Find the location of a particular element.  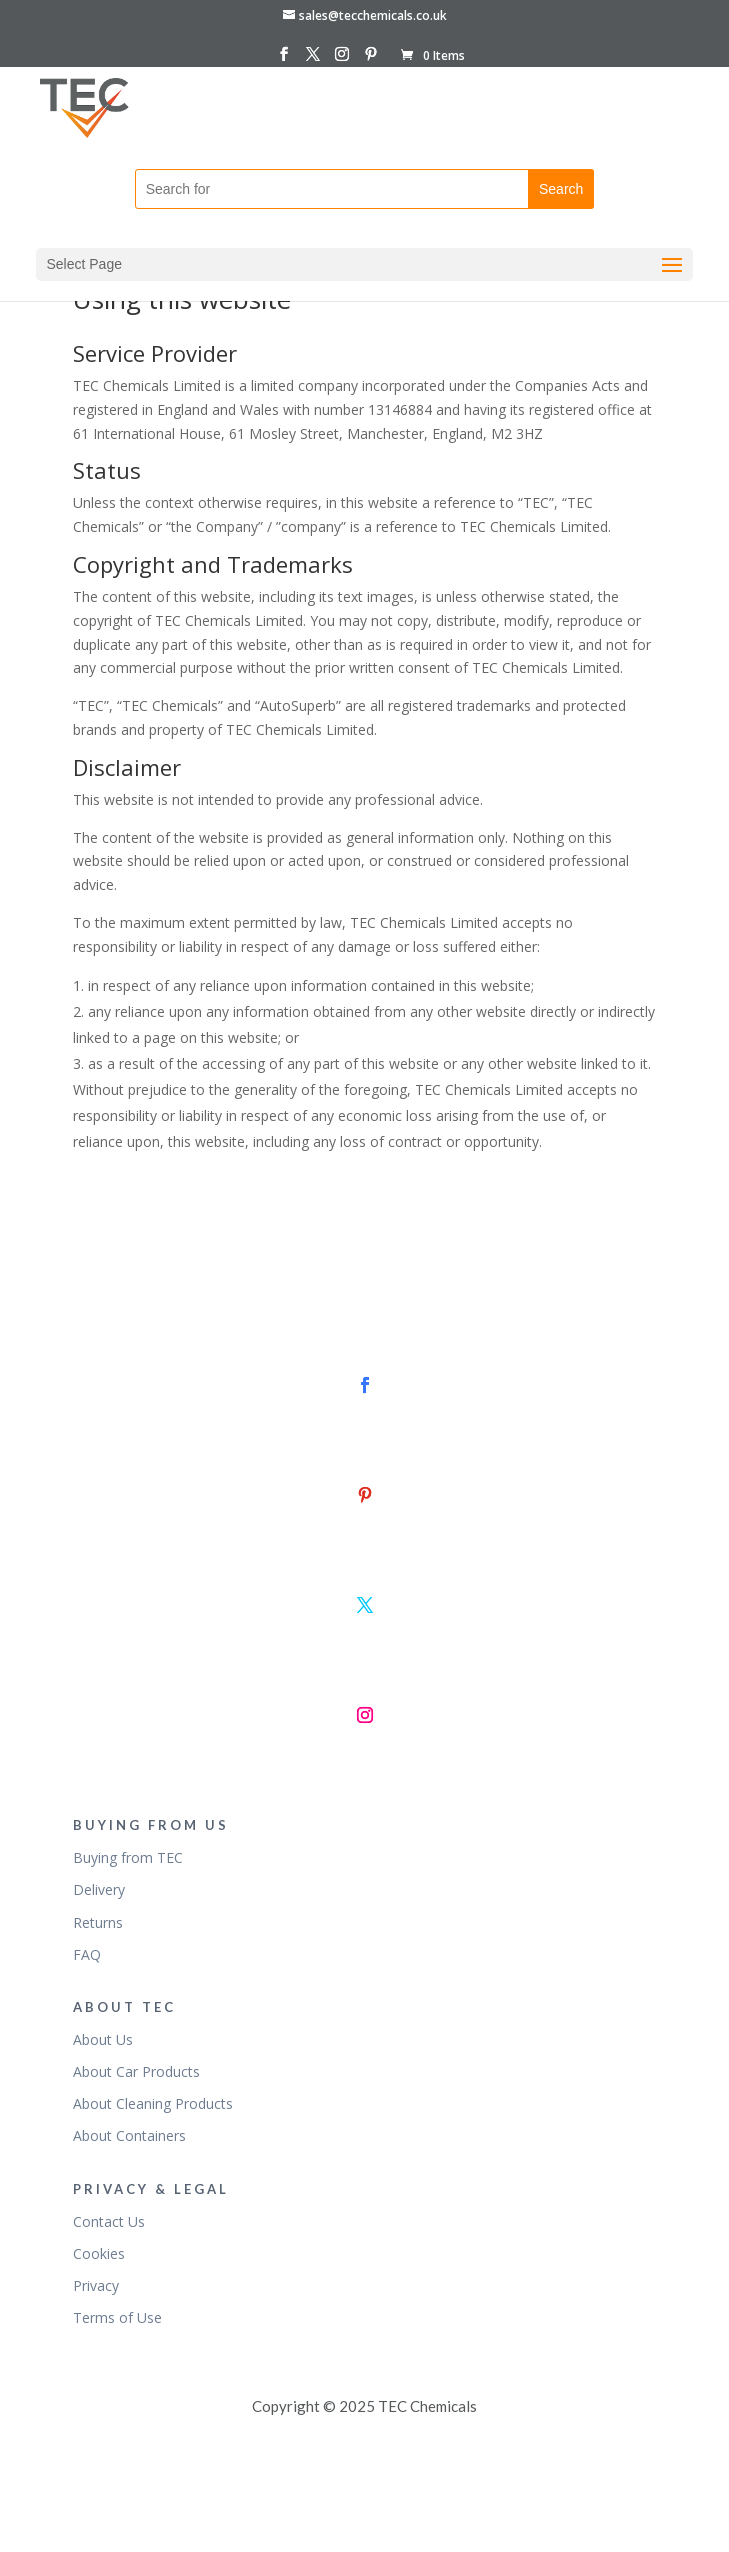

Terms of Use is located at coordinates (117, 2317).